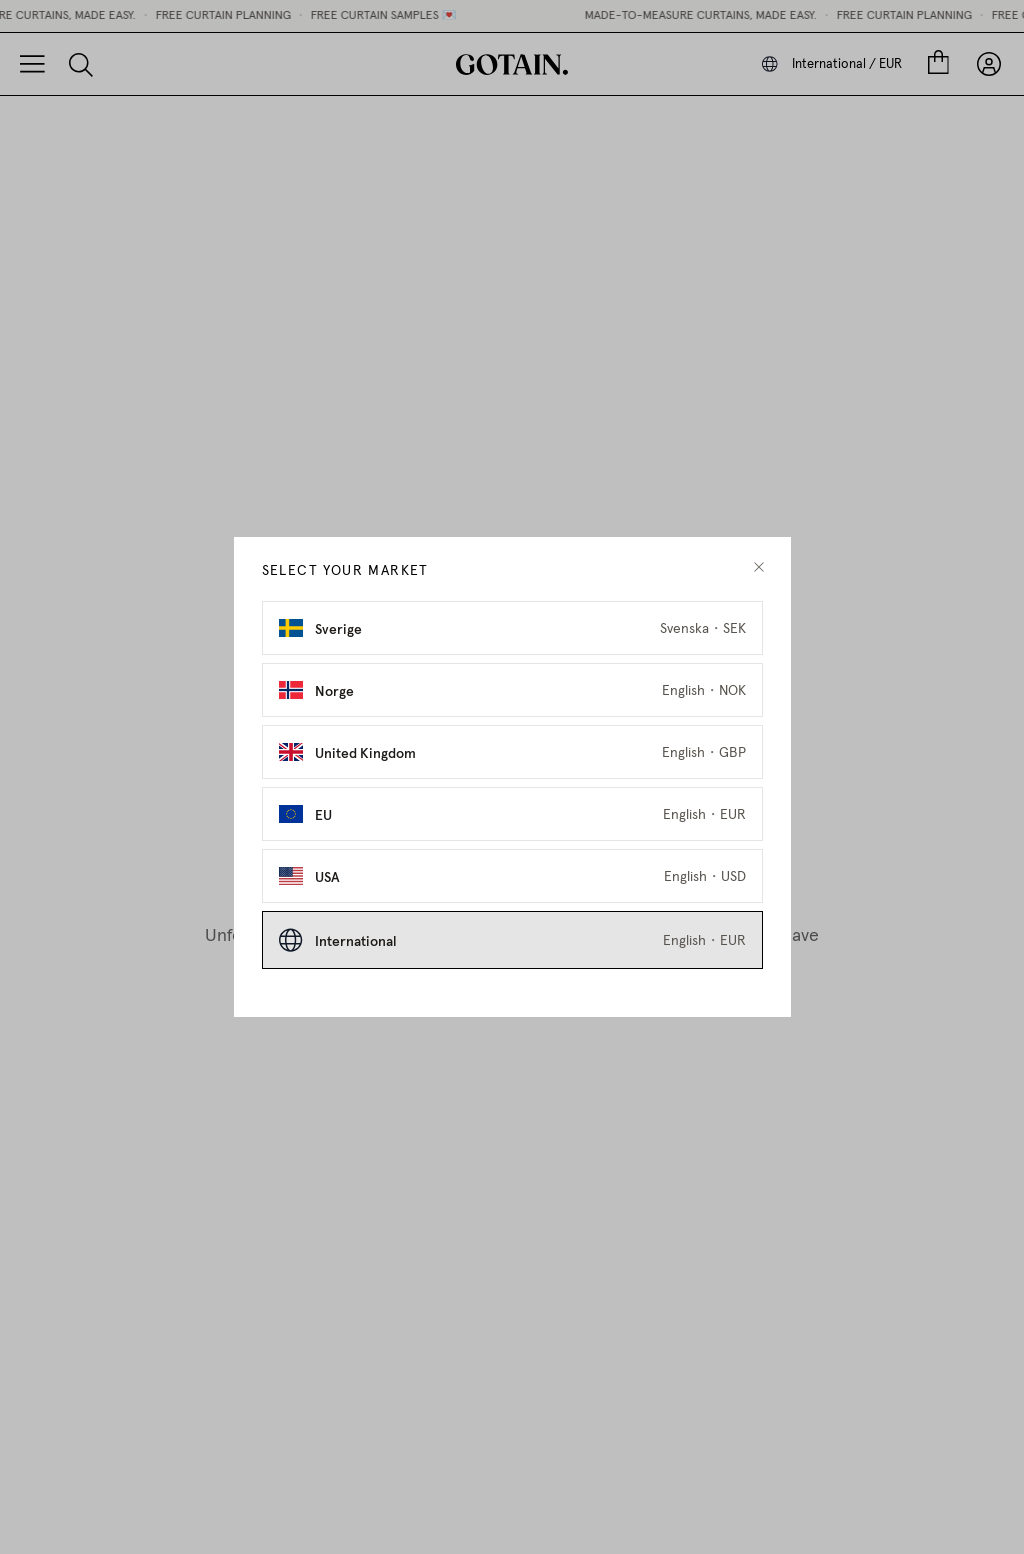 Image resolution: width=1024 pixels, height=1554 pixels. Describe the element at coordinates (512, 814) in the screenshot. I see `[Select EU as market]` at that location.